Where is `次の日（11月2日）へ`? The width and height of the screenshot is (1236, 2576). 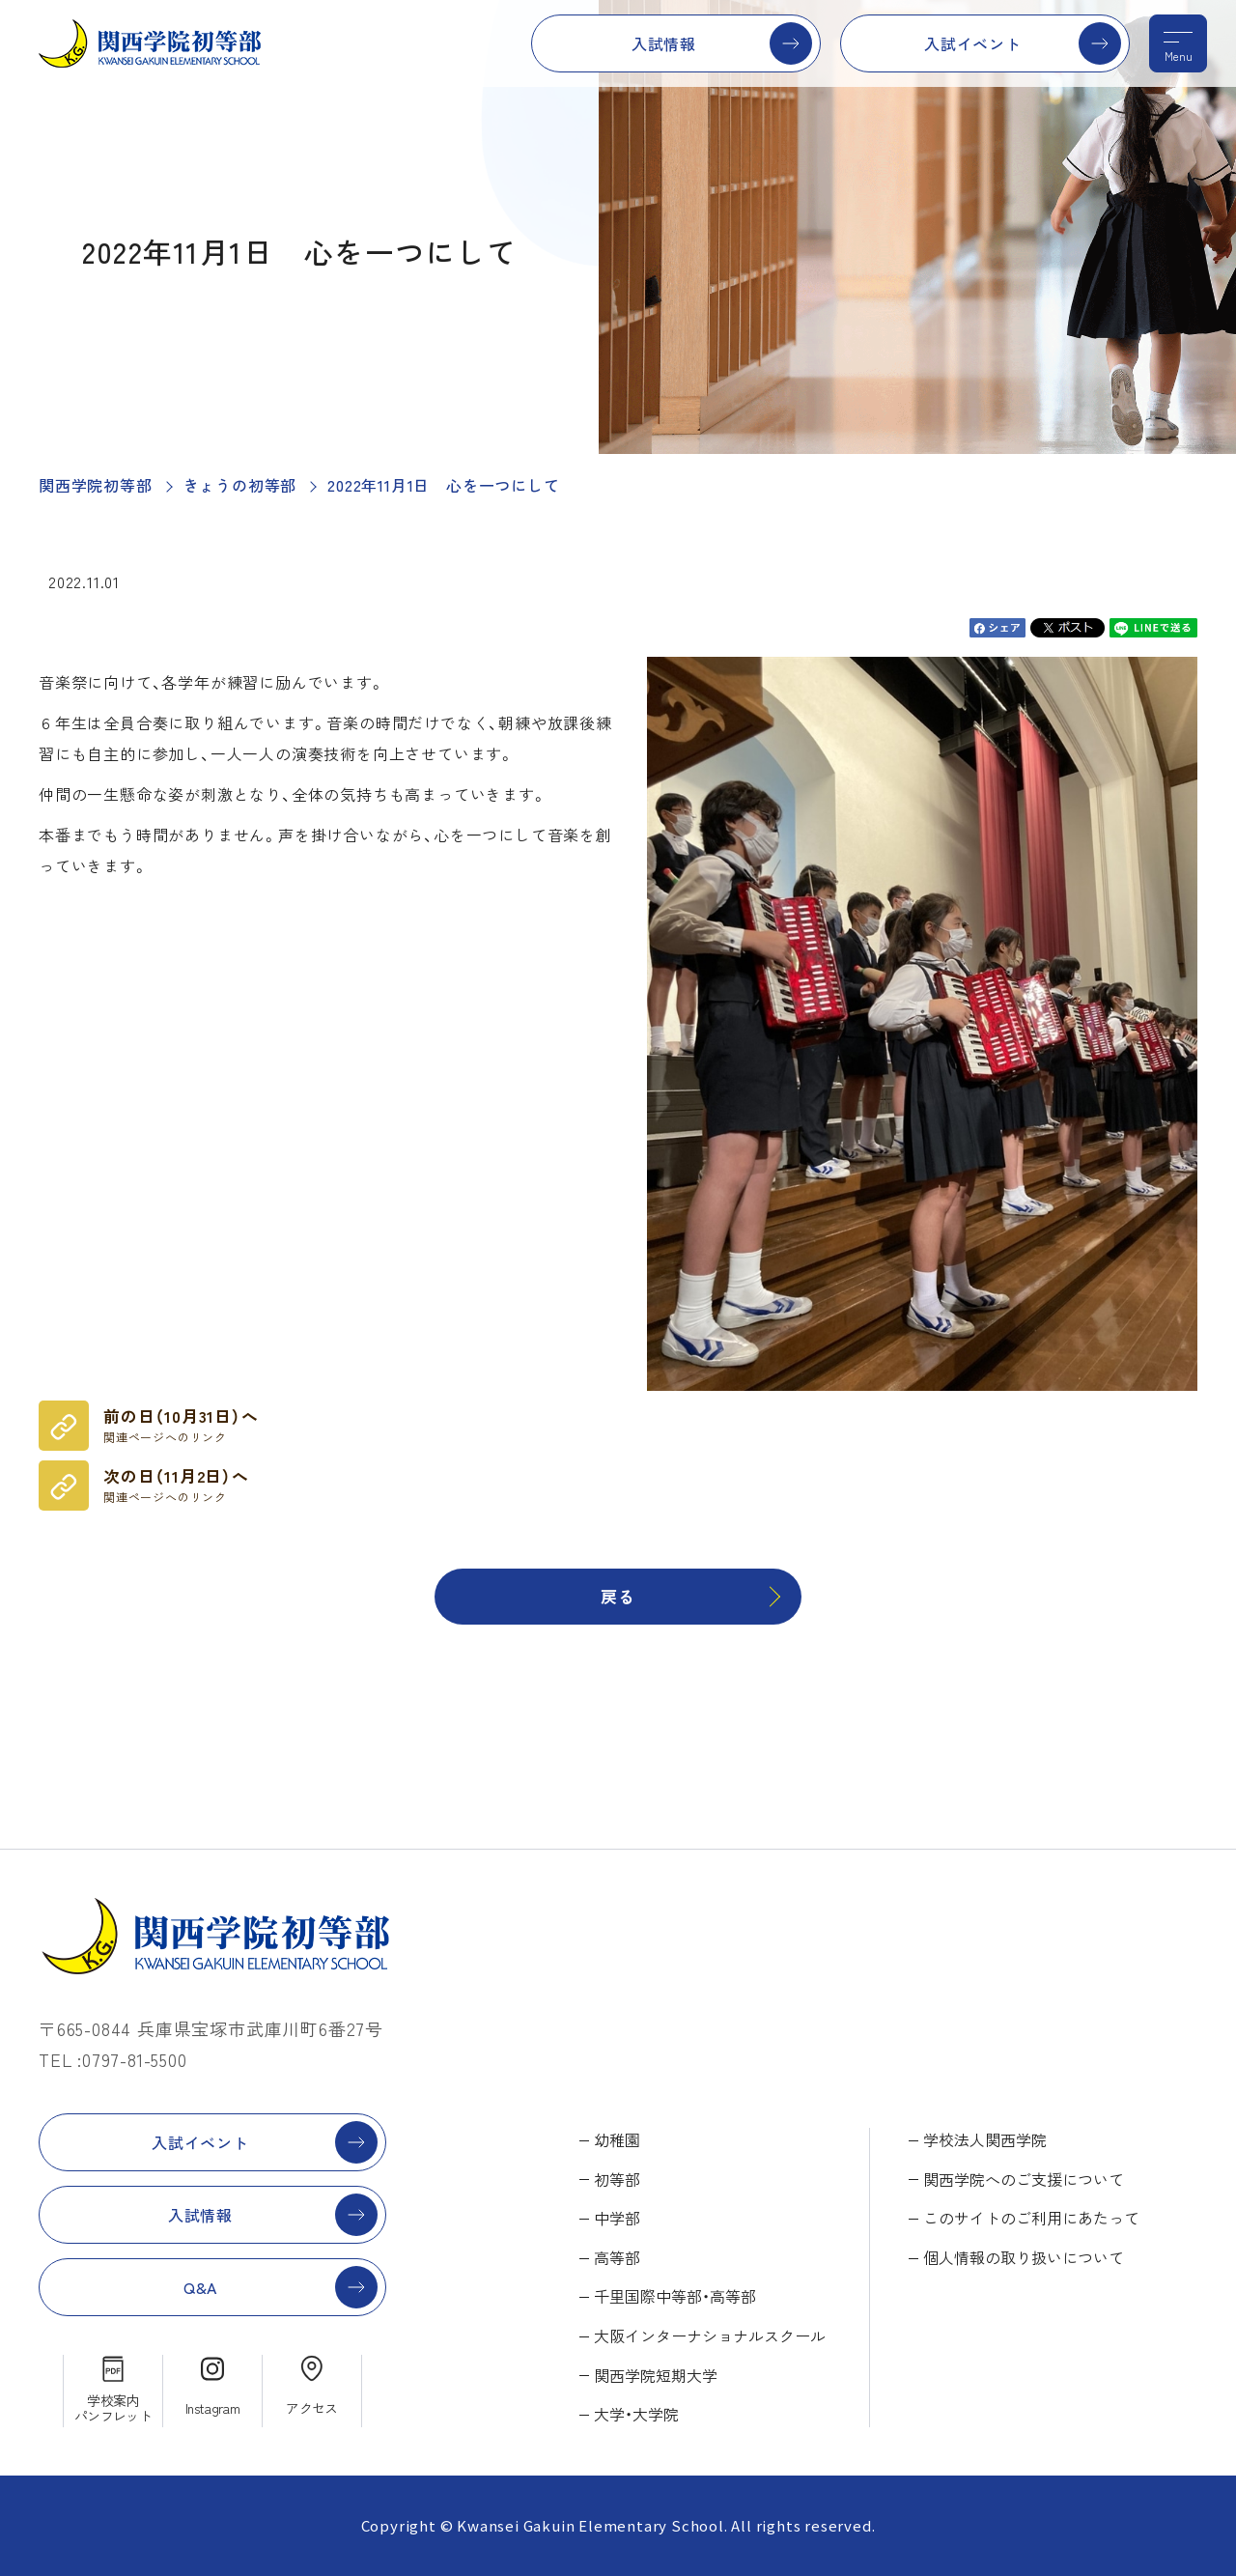
次の日（11月2日）へ is located at coordinates (176, 1484).